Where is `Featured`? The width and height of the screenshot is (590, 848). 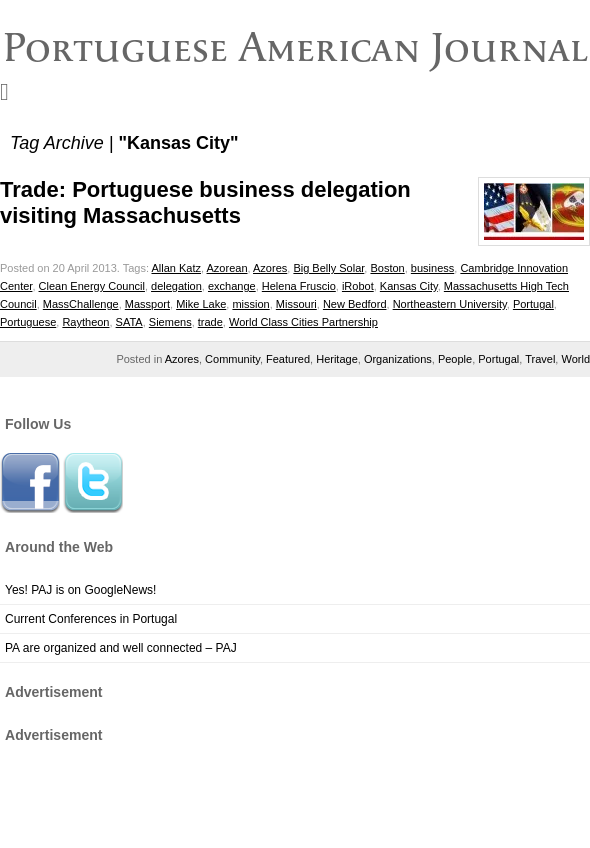 Featured is located at coordinates (288, 359).